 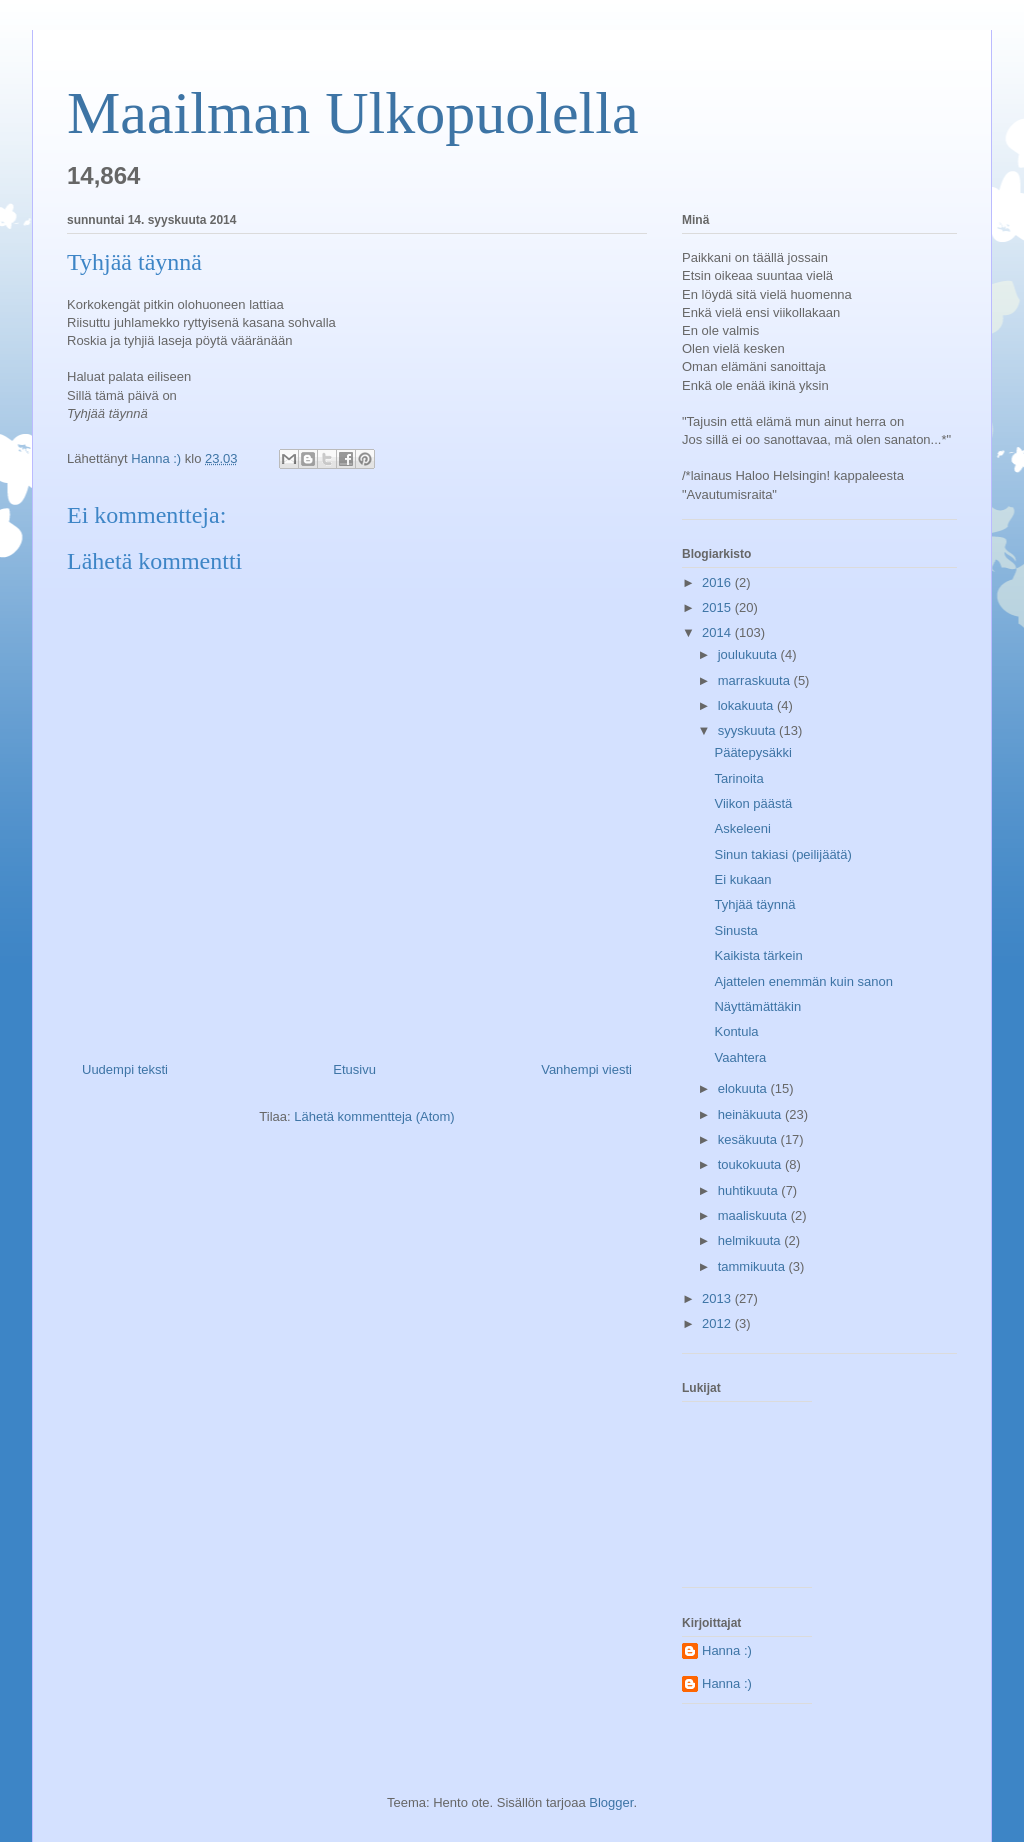 What do you see at coordinates (738, 778) in the screenshot?
I see `Tarinoita` at bounding box center [738, 778].